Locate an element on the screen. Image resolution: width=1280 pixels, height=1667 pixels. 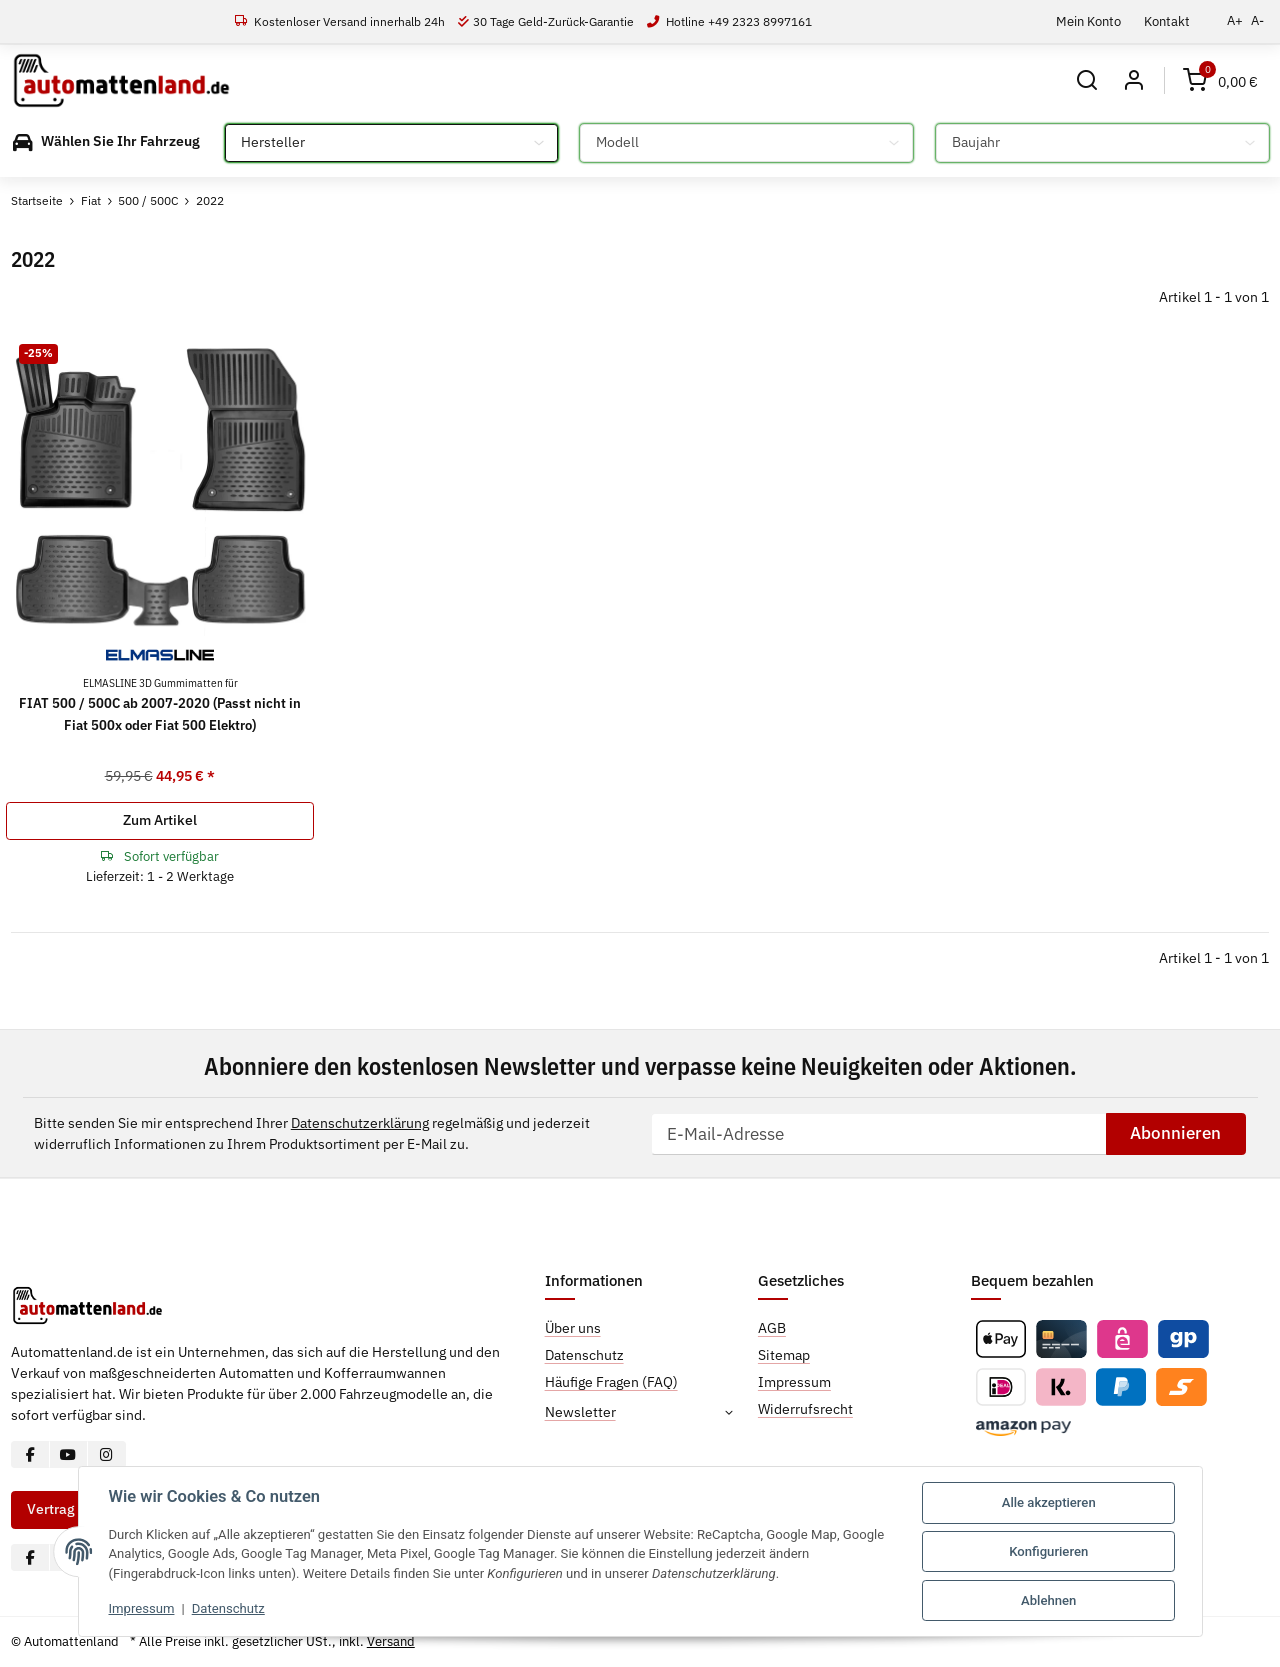
Ablehnen is located at coordinates (1048, 1600).